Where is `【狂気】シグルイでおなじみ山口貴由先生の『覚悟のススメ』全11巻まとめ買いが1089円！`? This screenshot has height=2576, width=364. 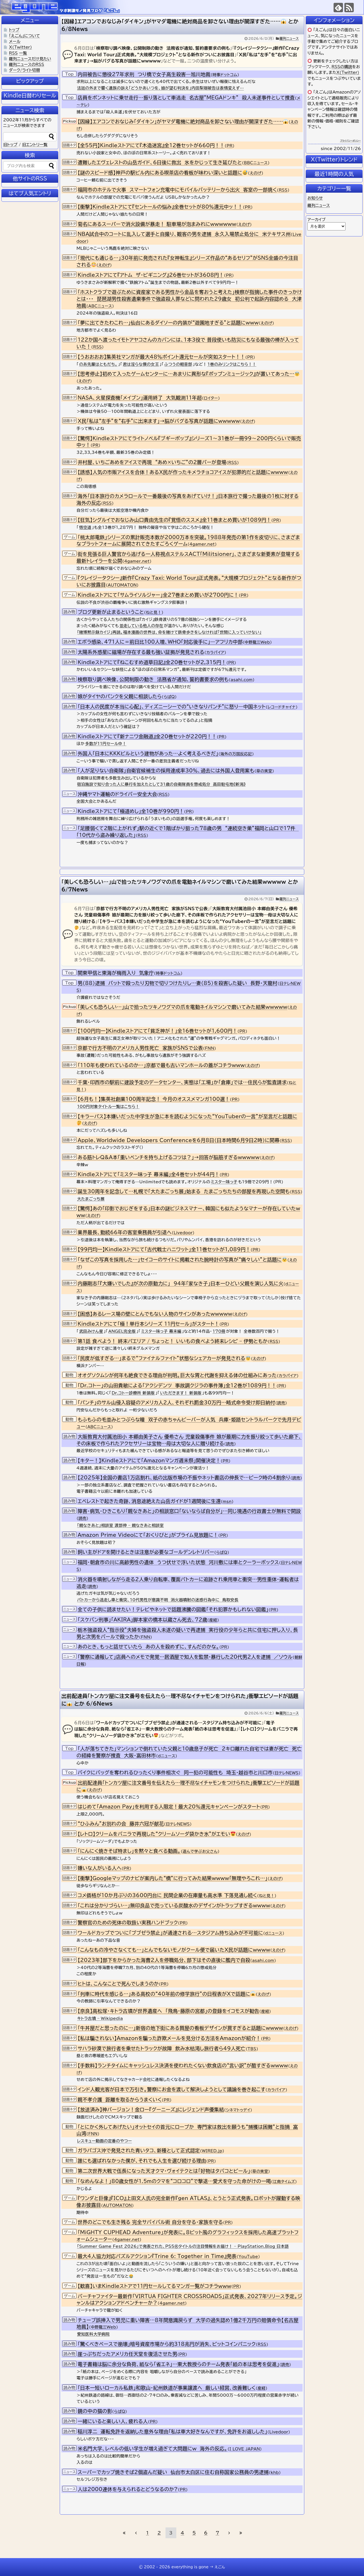
【狂気】シグルイでおなじみ山口貴由先生の『覚悟のススメ』全11巻まとめ買いが1089円！ is located at coordinates (174, 519).